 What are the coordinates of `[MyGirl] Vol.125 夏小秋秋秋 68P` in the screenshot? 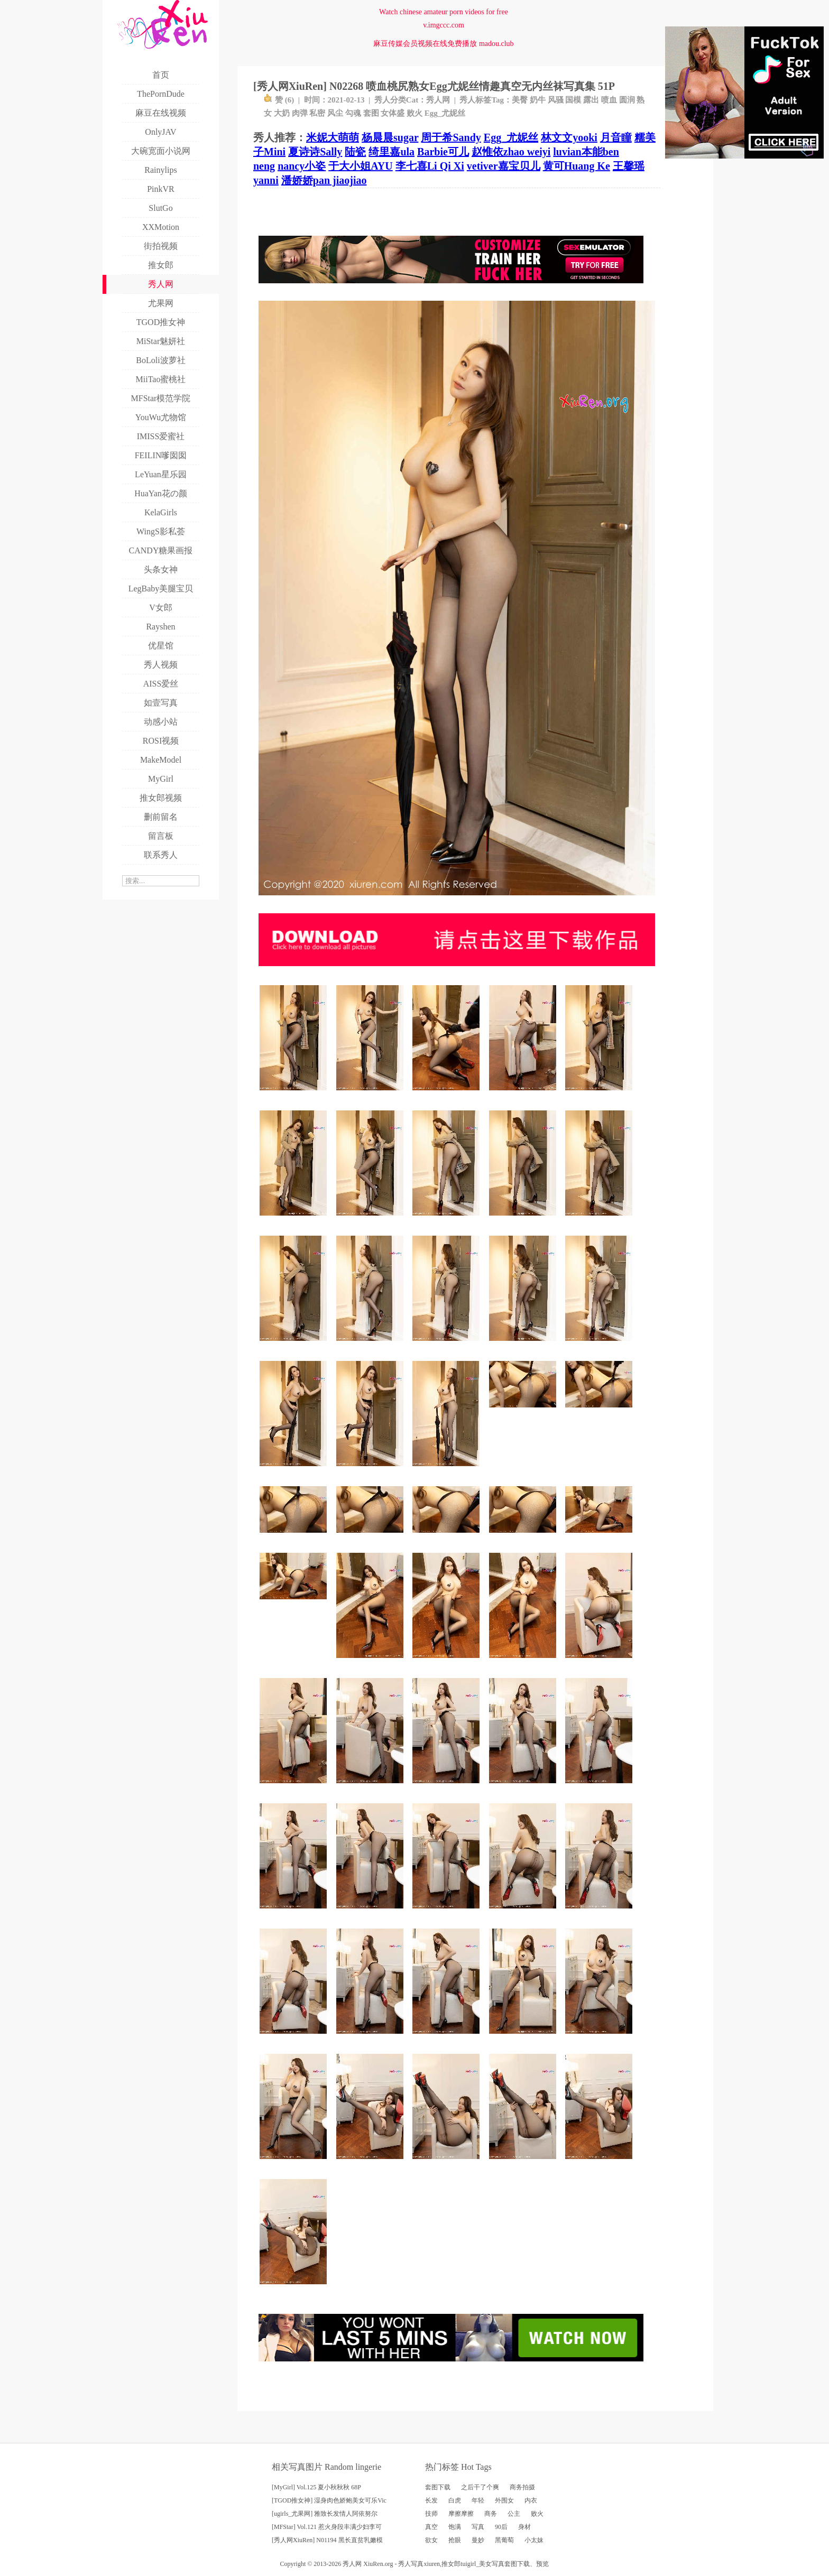 It's located at (316, 2487).